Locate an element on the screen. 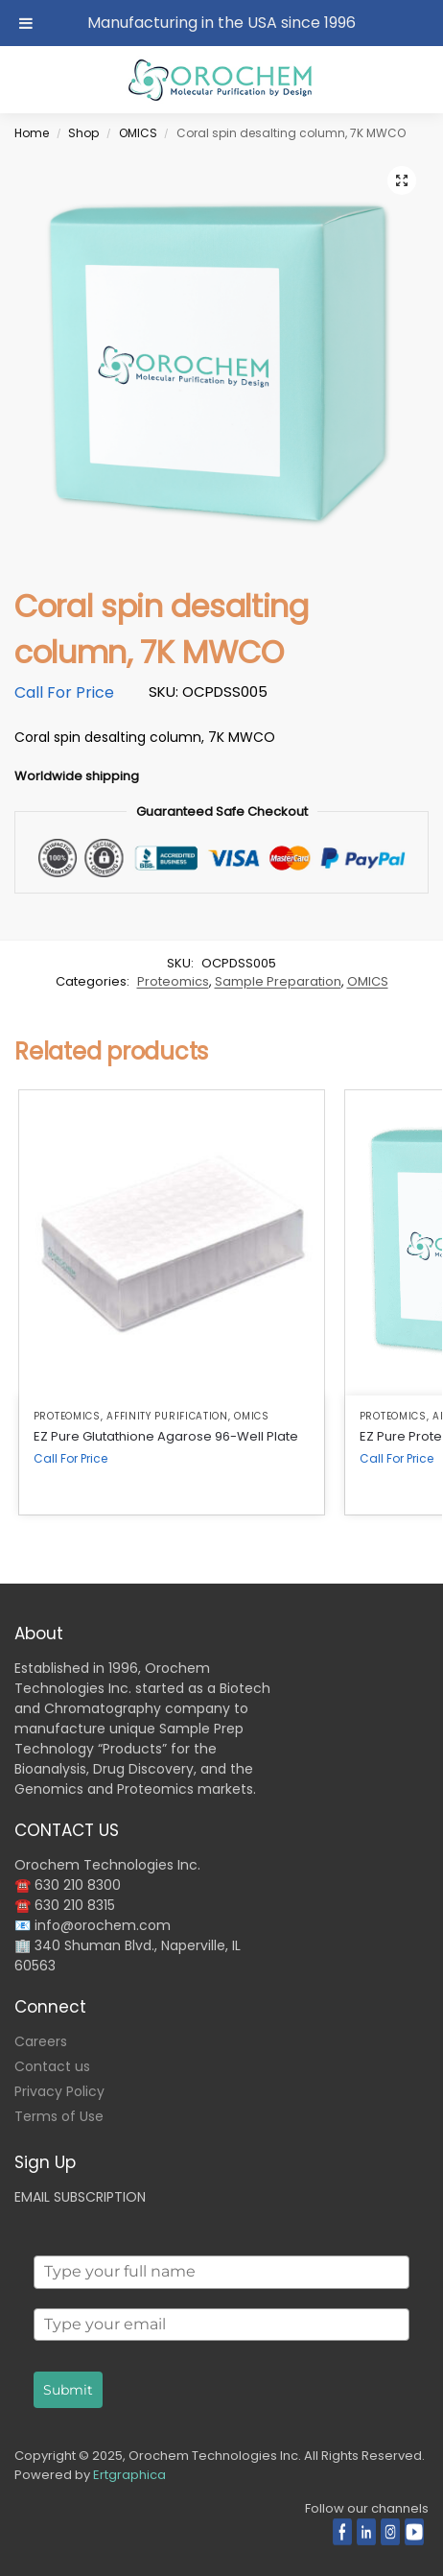 The height and width of the screenshot is (2576, 443). Proteomics is located at coordinates (173, 981).